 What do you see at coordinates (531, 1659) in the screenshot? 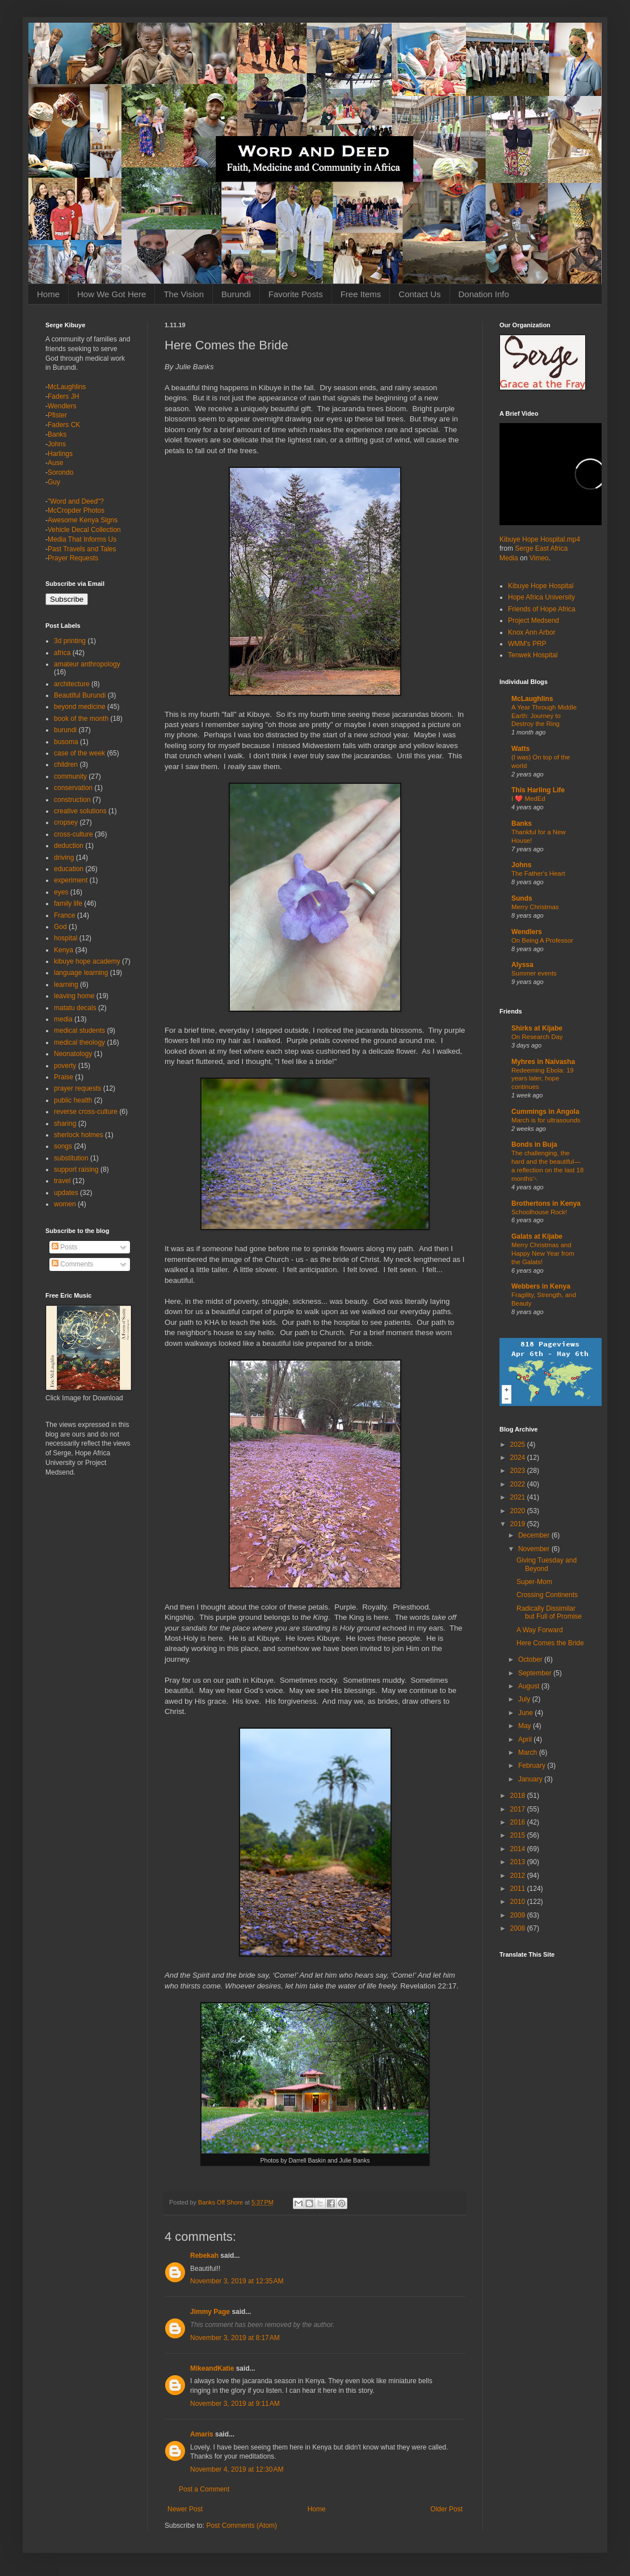
I see `October` at bounding box center [531, 1659].